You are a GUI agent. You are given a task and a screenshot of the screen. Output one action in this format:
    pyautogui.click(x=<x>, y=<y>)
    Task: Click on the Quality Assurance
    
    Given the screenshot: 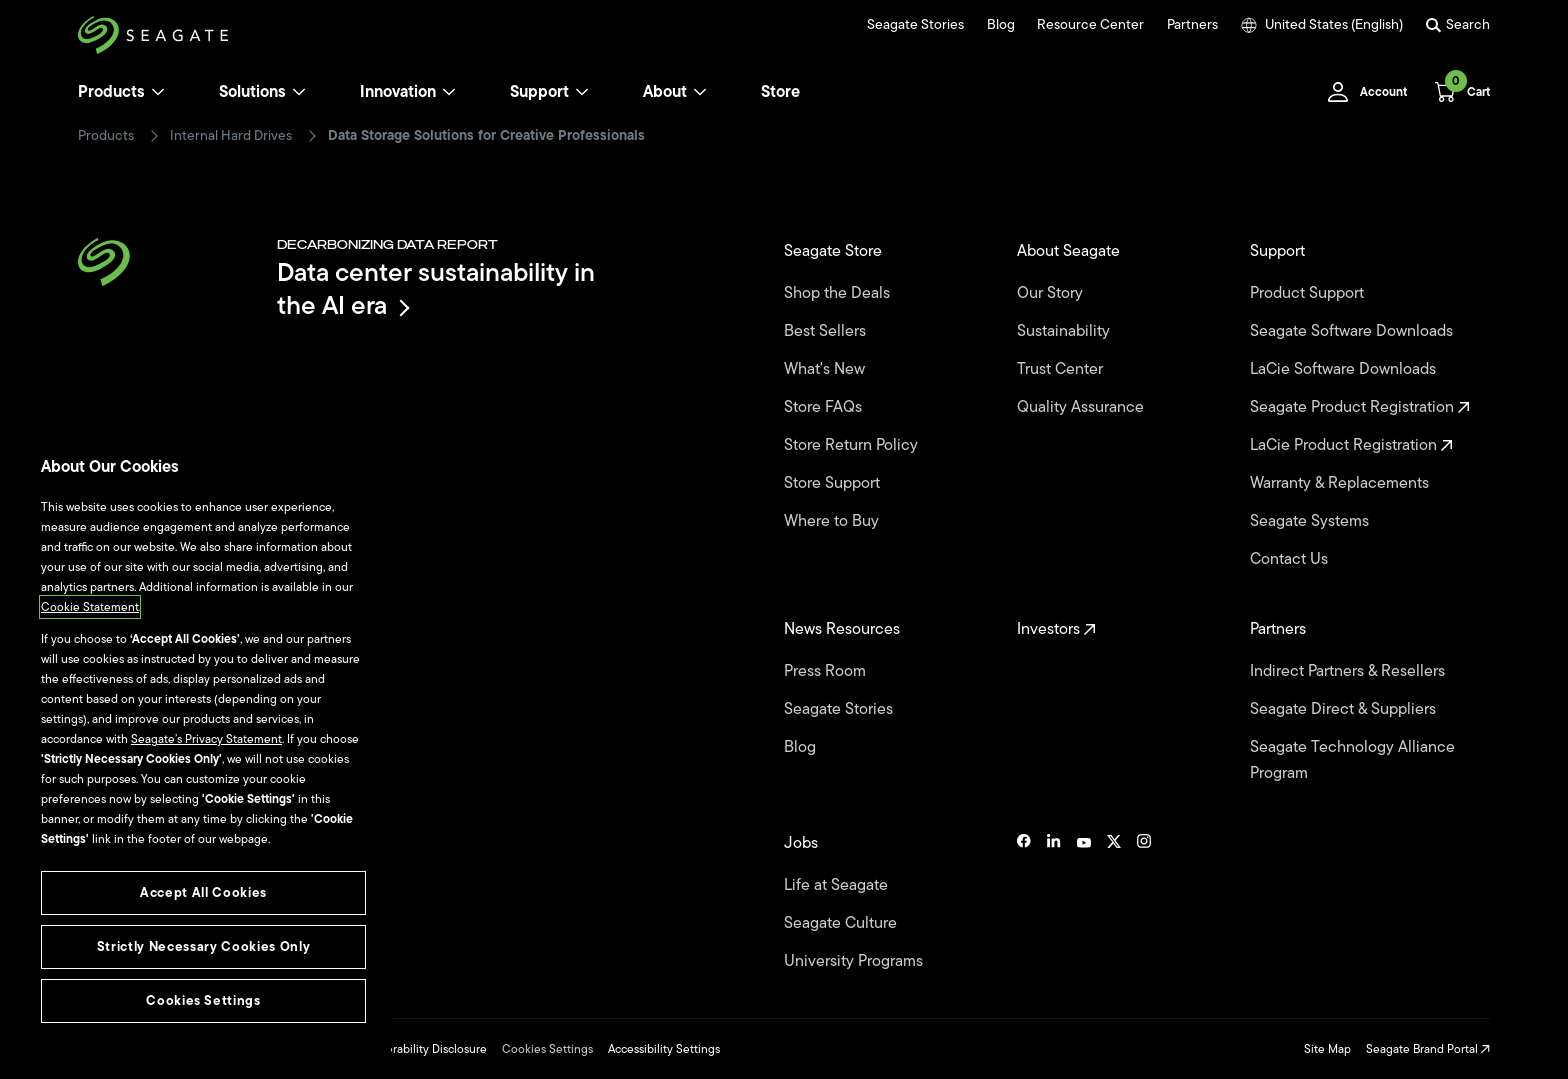 What is the action you would take?
    pyautogui.click(x=1082, y=407)
    